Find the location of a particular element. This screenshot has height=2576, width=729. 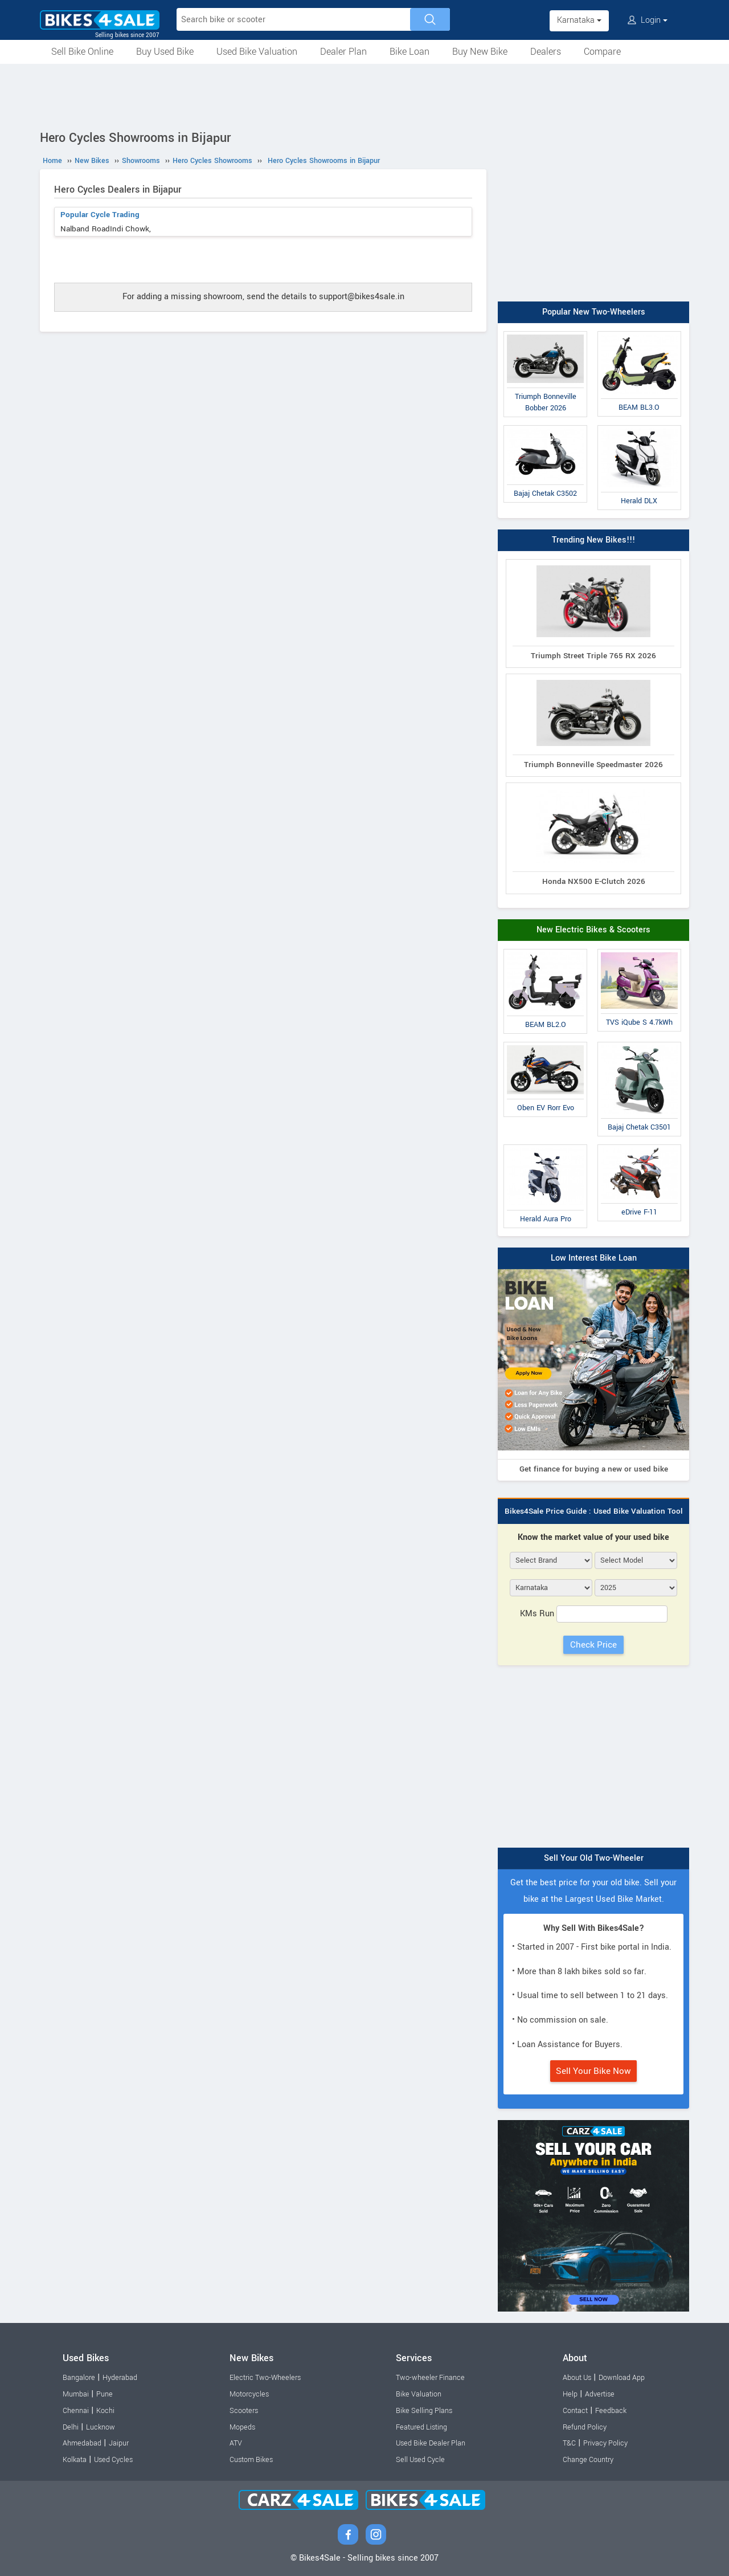

T&C is located at coordinates (569, 2443).